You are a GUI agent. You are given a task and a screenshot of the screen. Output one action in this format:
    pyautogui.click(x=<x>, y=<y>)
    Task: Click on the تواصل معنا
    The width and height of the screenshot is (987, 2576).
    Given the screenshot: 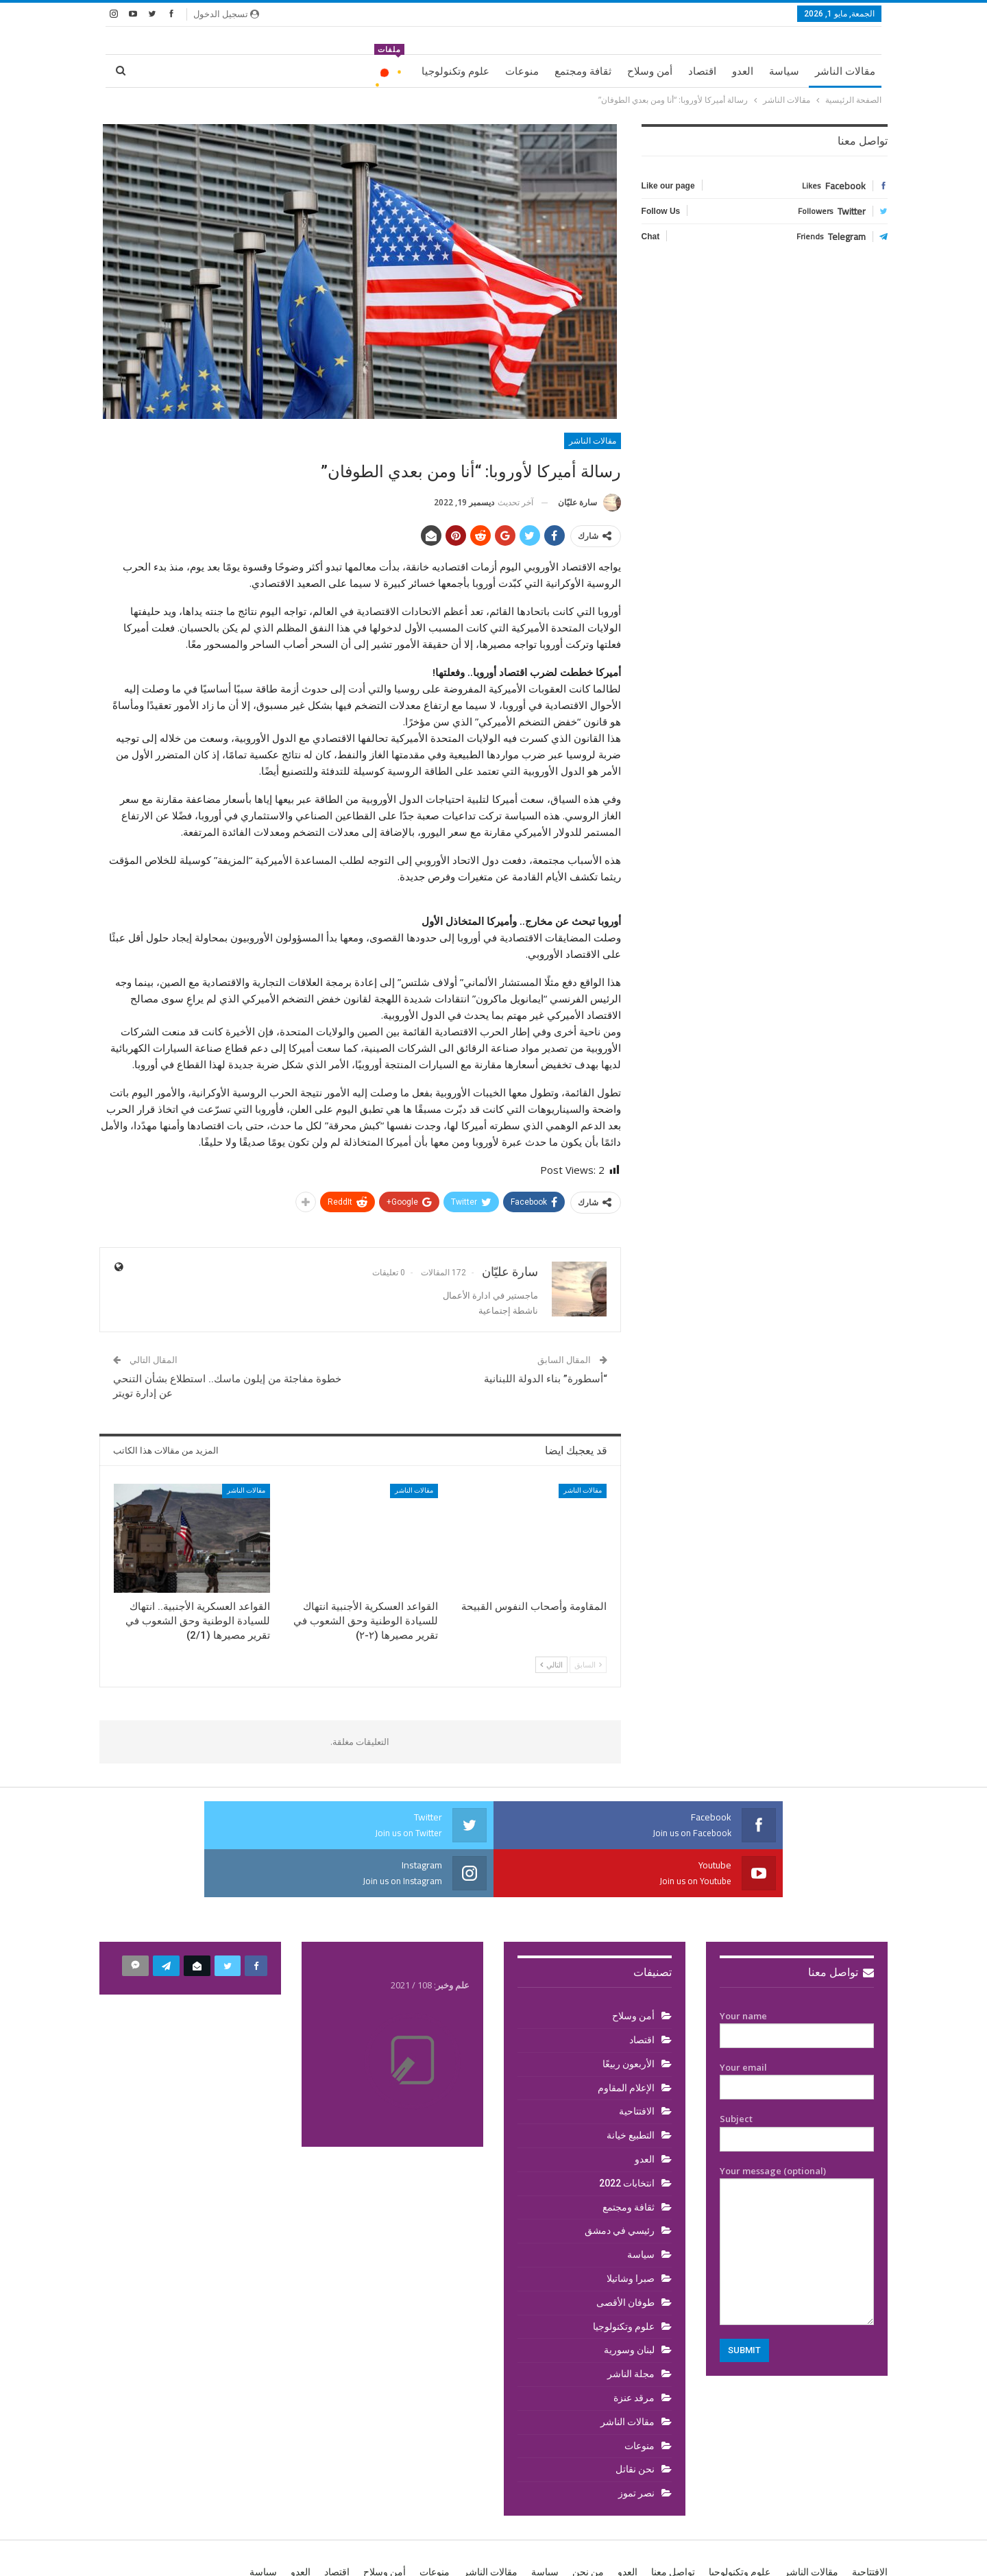 What is the action you would take?
    pyautogui.click(x=841, y=1924)
    